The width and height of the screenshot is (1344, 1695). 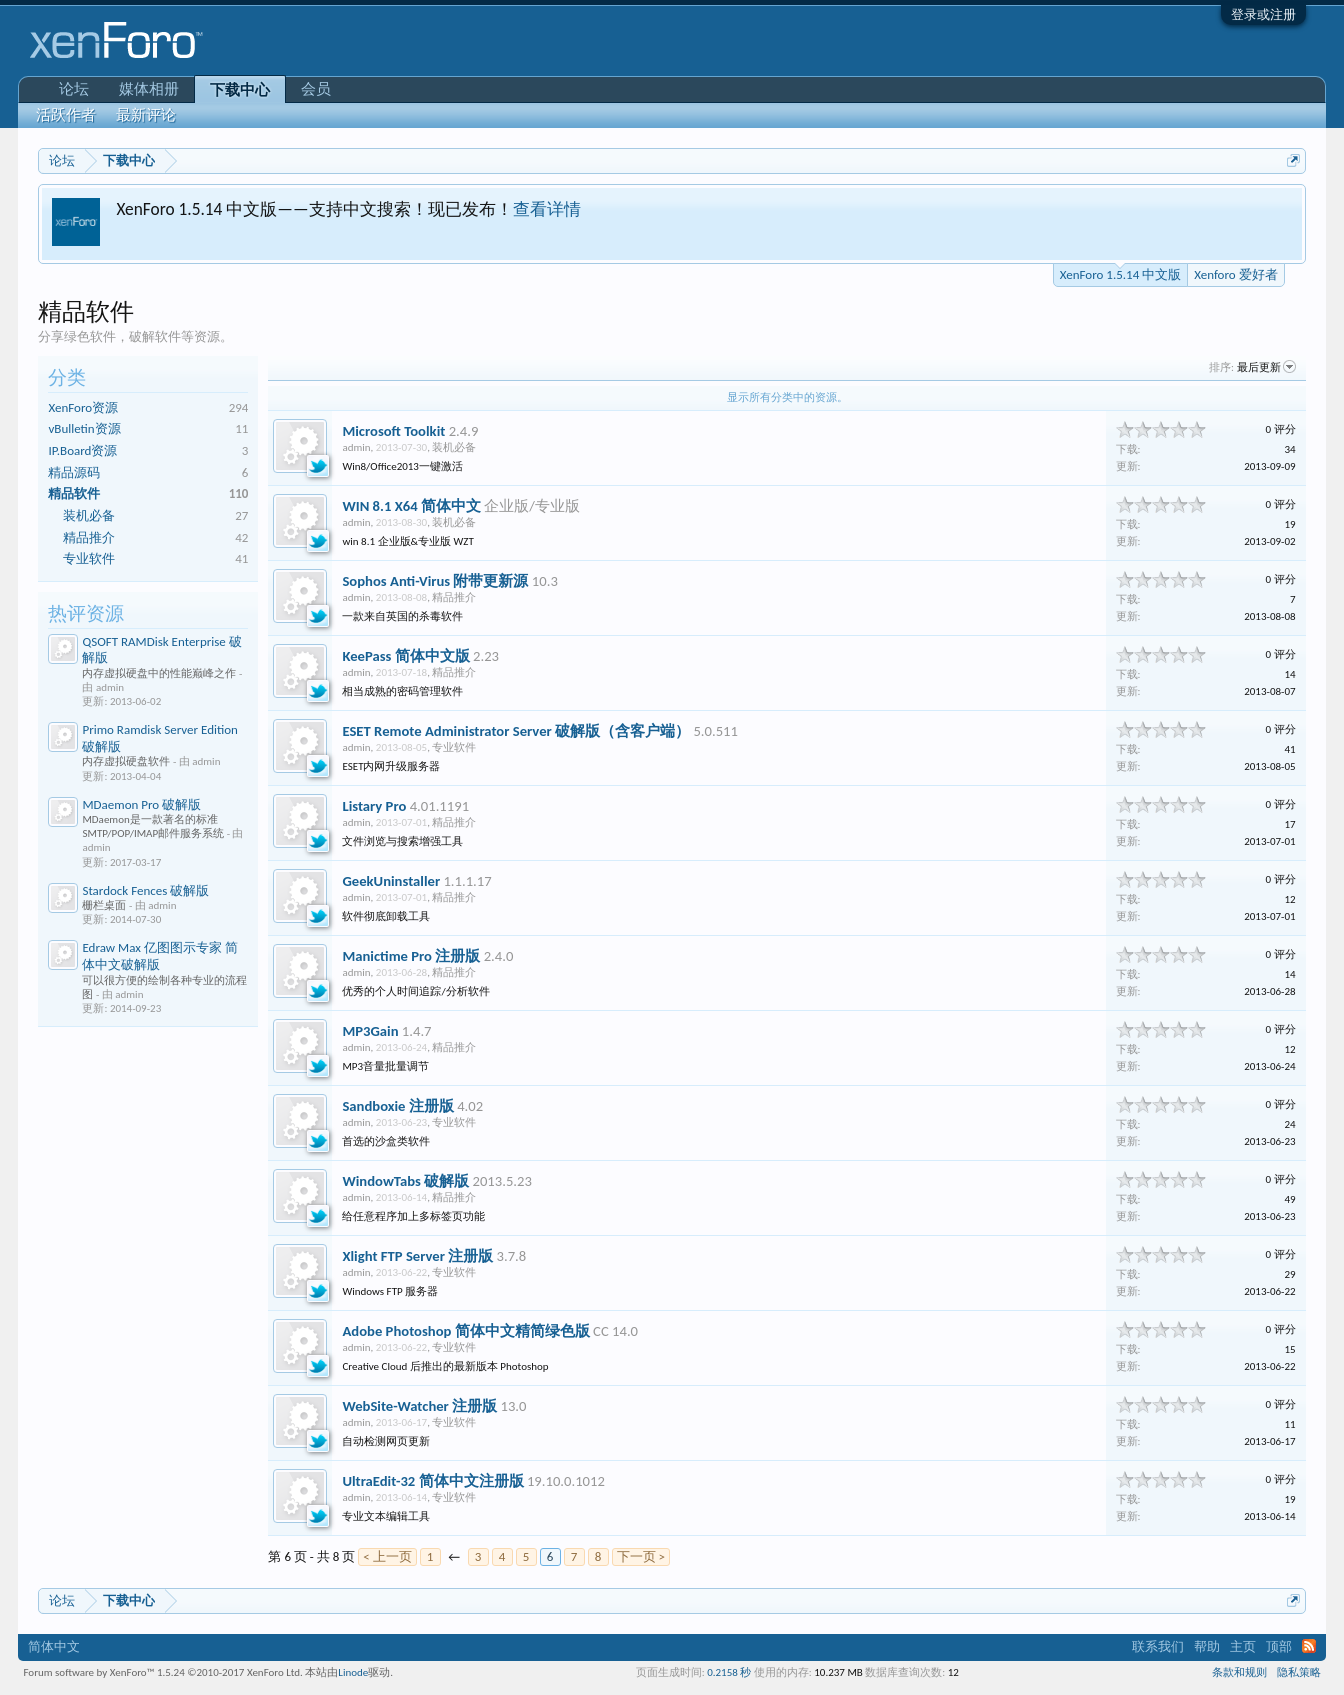 I want to click on KeePass 简体中文版, so click(x=405, y=656).